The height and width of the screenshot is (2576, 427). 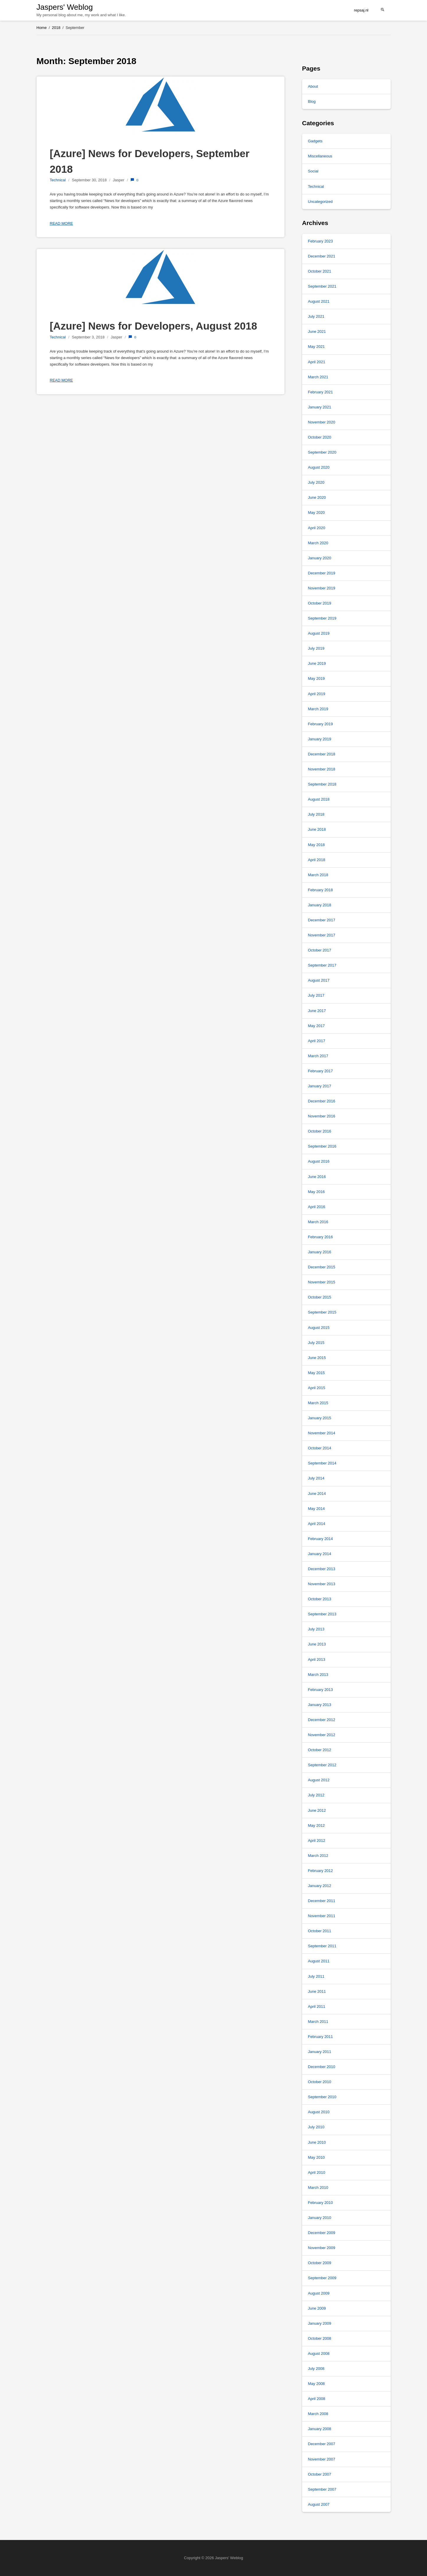 I want to click on June 2020, so click(x=317, y=497).